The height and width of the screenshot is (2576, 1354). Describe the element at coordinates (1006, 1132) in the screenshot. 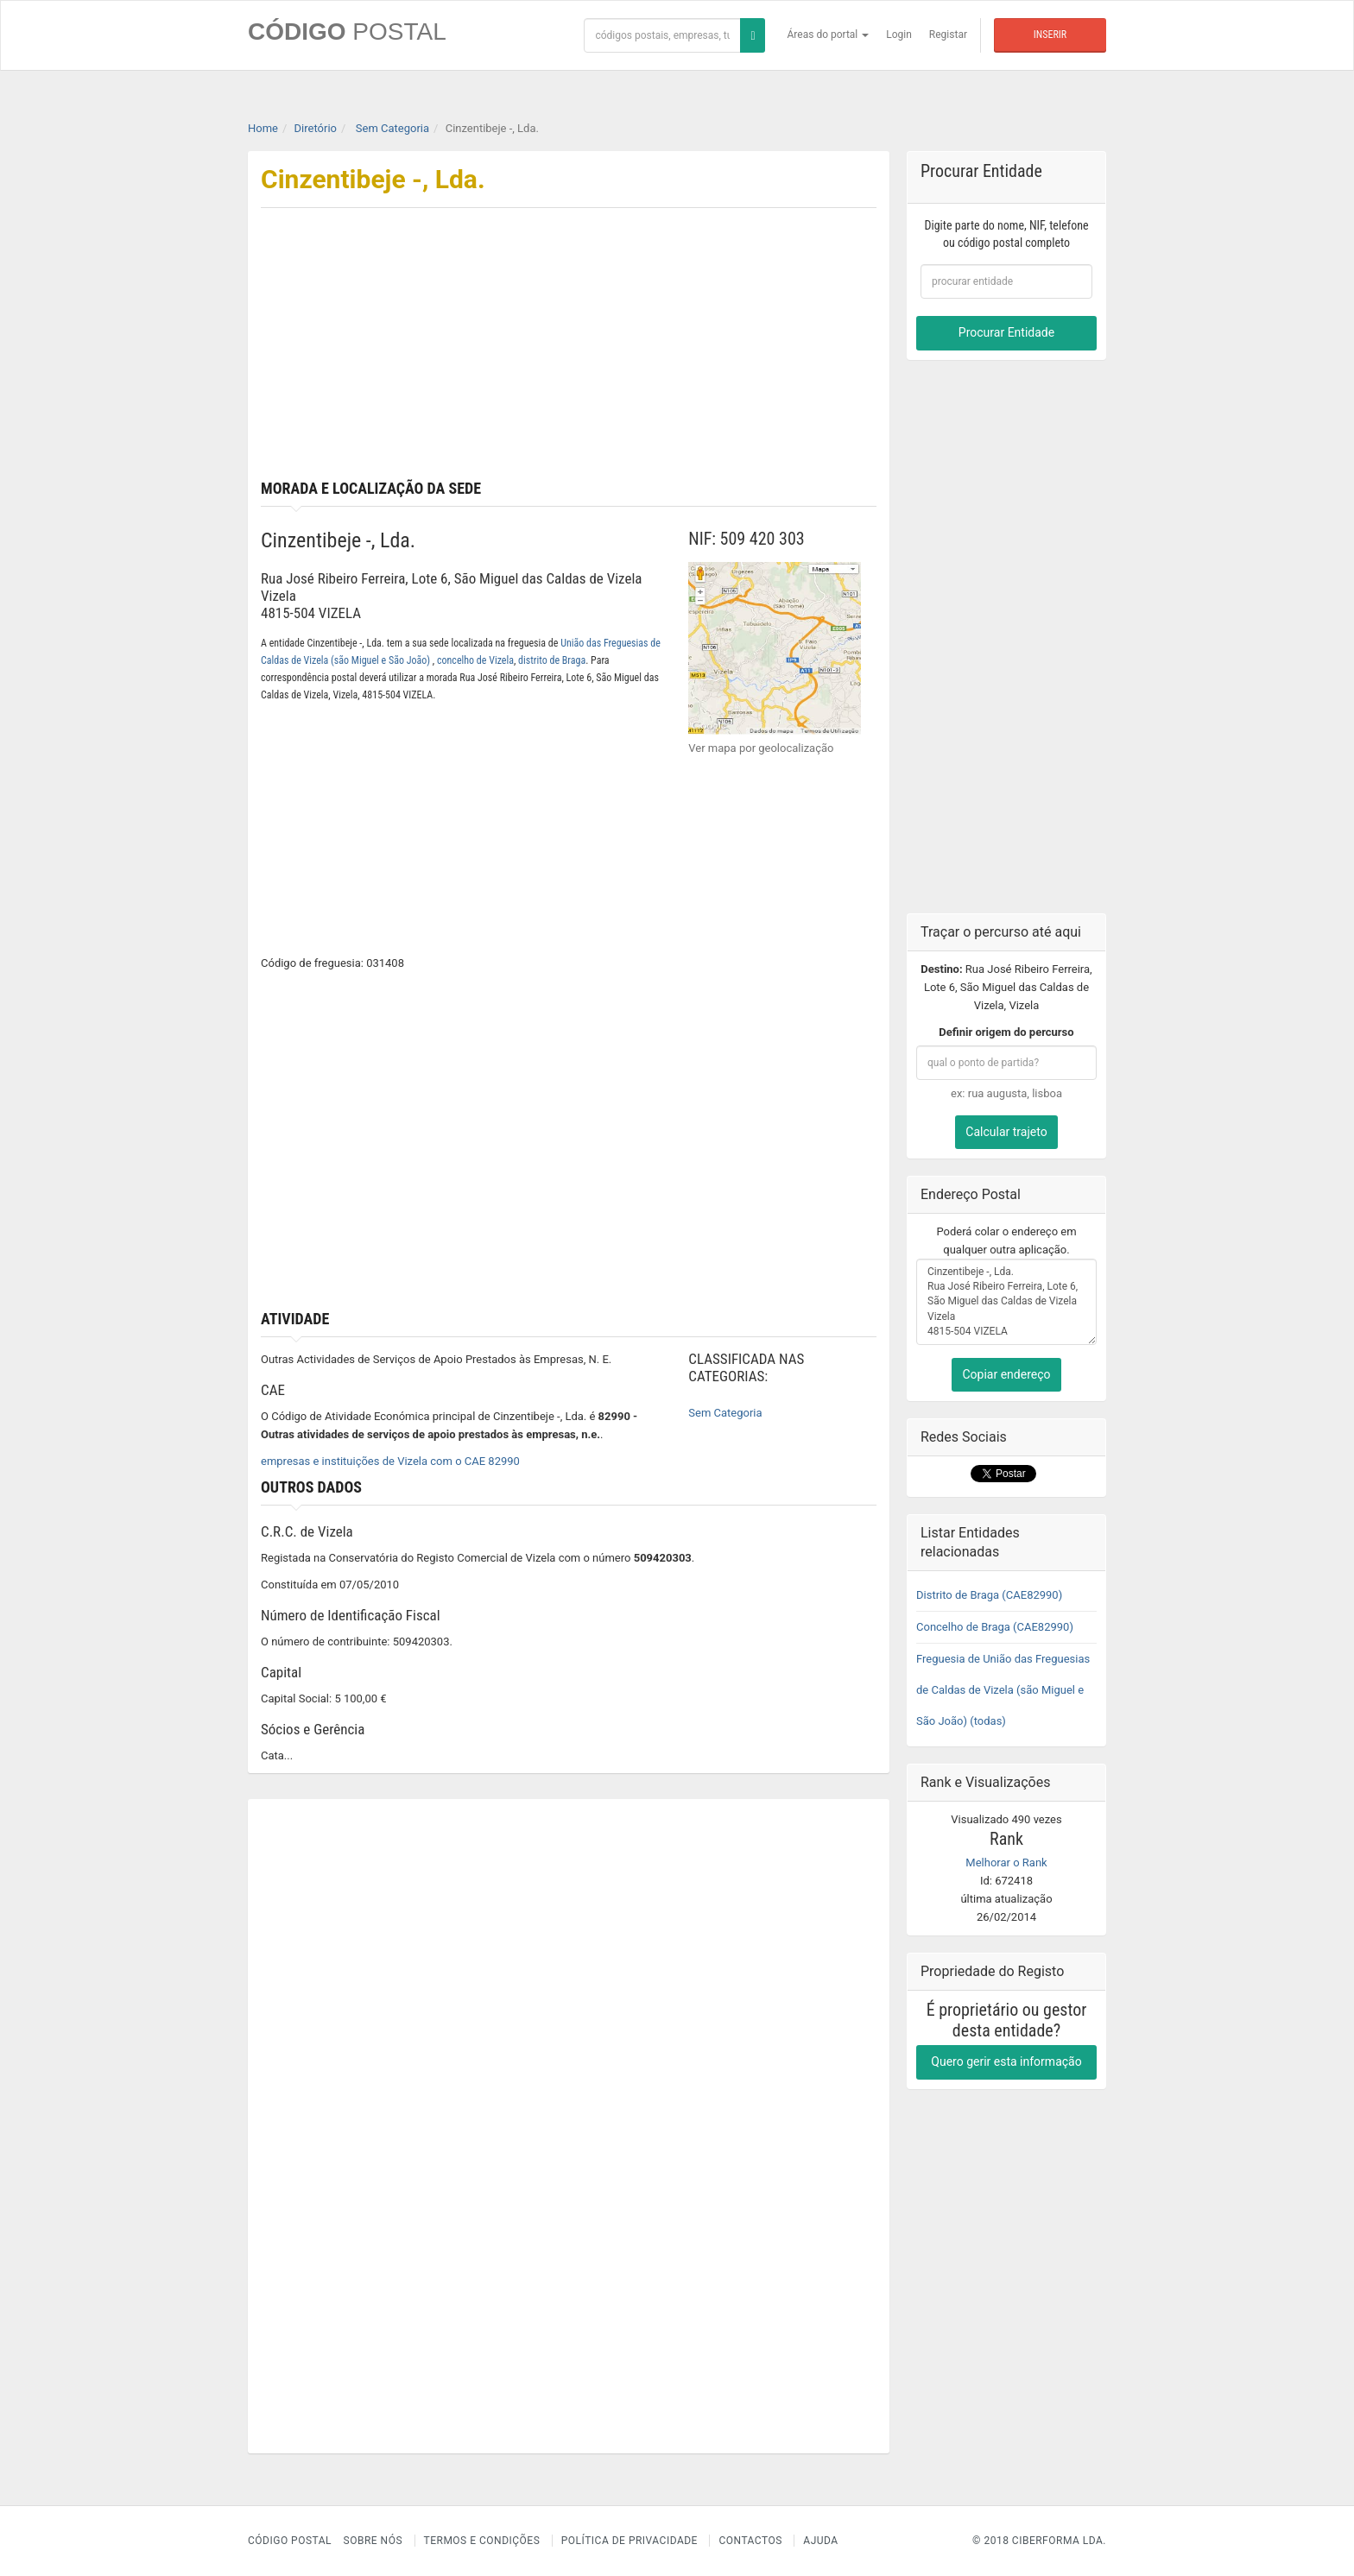

I see `Calcular trajeto` at that location.